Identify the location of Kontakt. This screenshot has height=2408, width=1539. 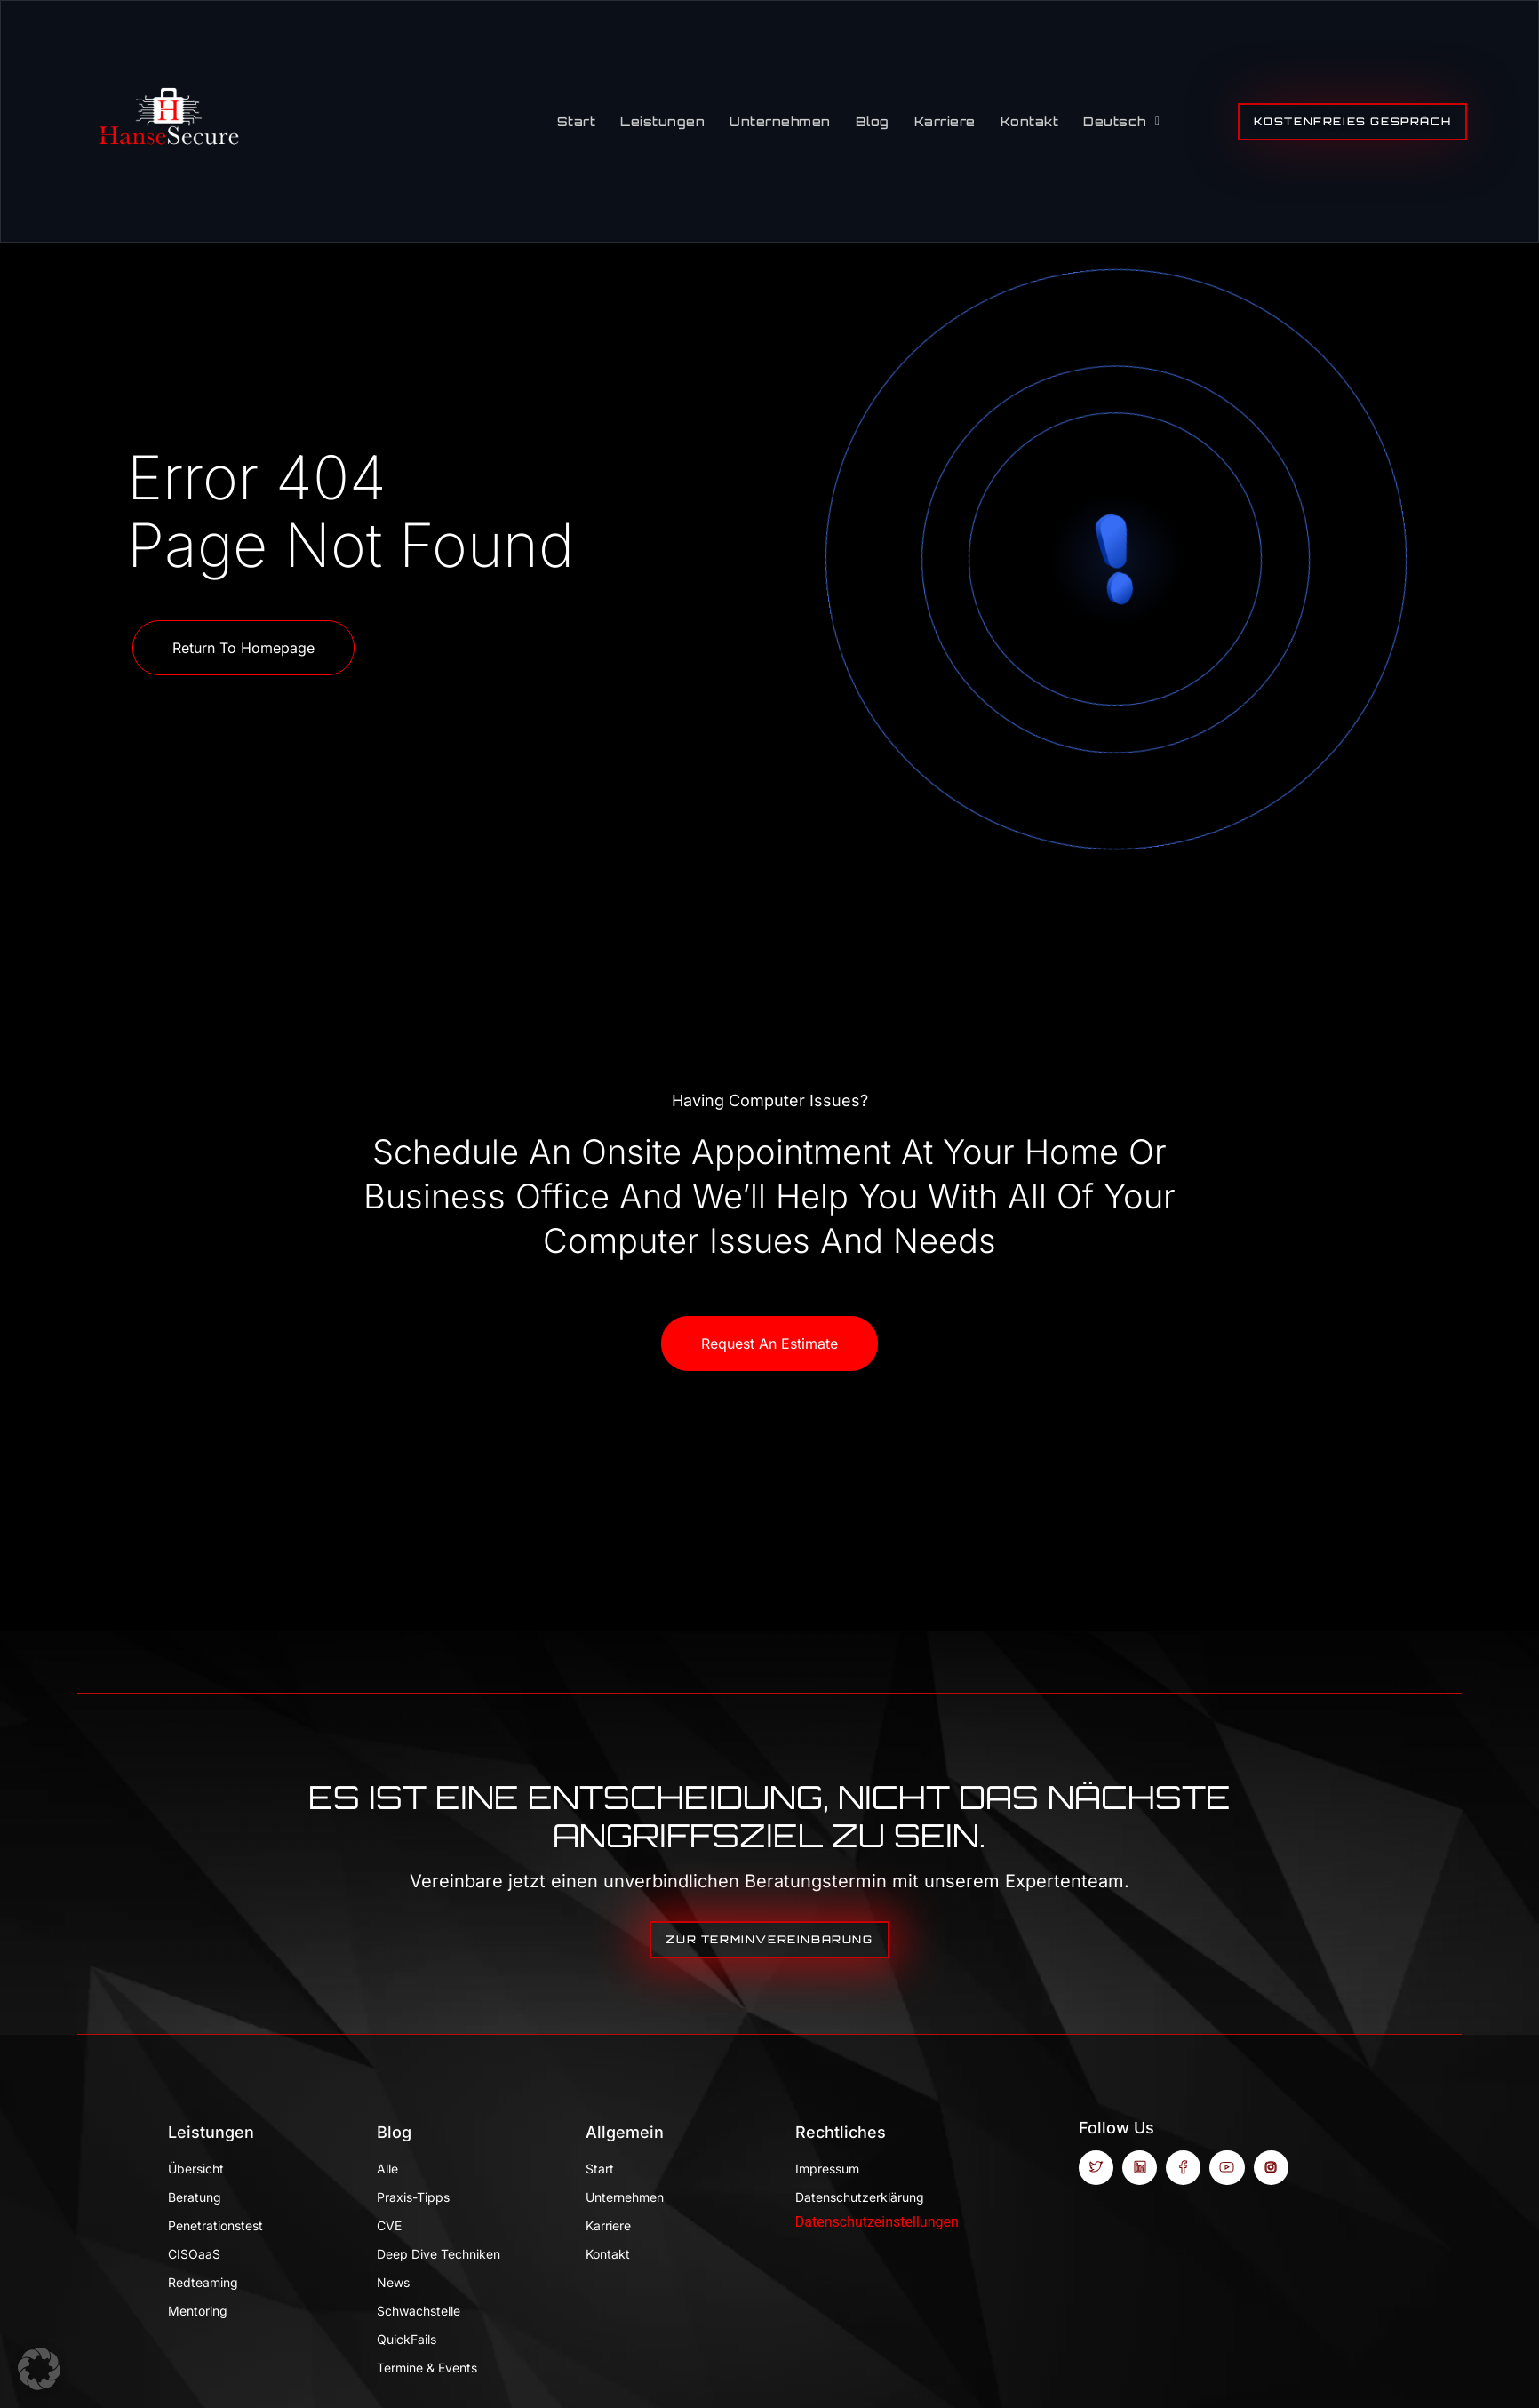
(1030, 121).